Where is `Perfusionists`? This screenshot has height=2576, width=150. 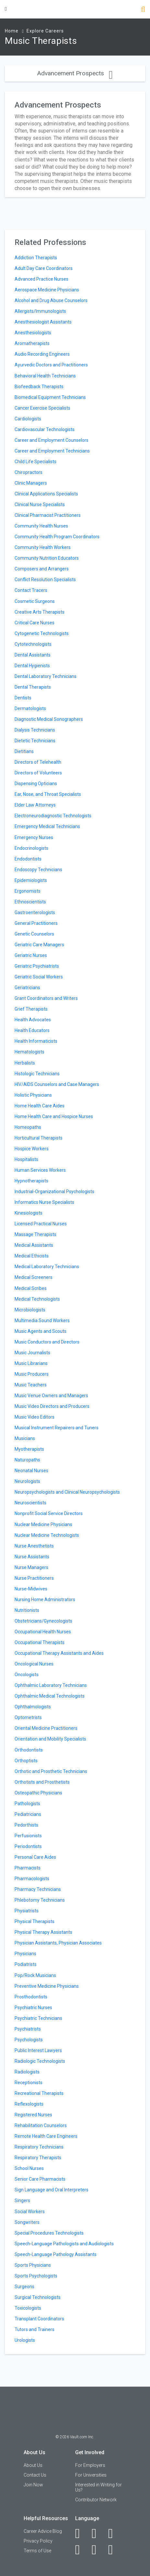
Perfusionists is located at coordinates (28, 1835).